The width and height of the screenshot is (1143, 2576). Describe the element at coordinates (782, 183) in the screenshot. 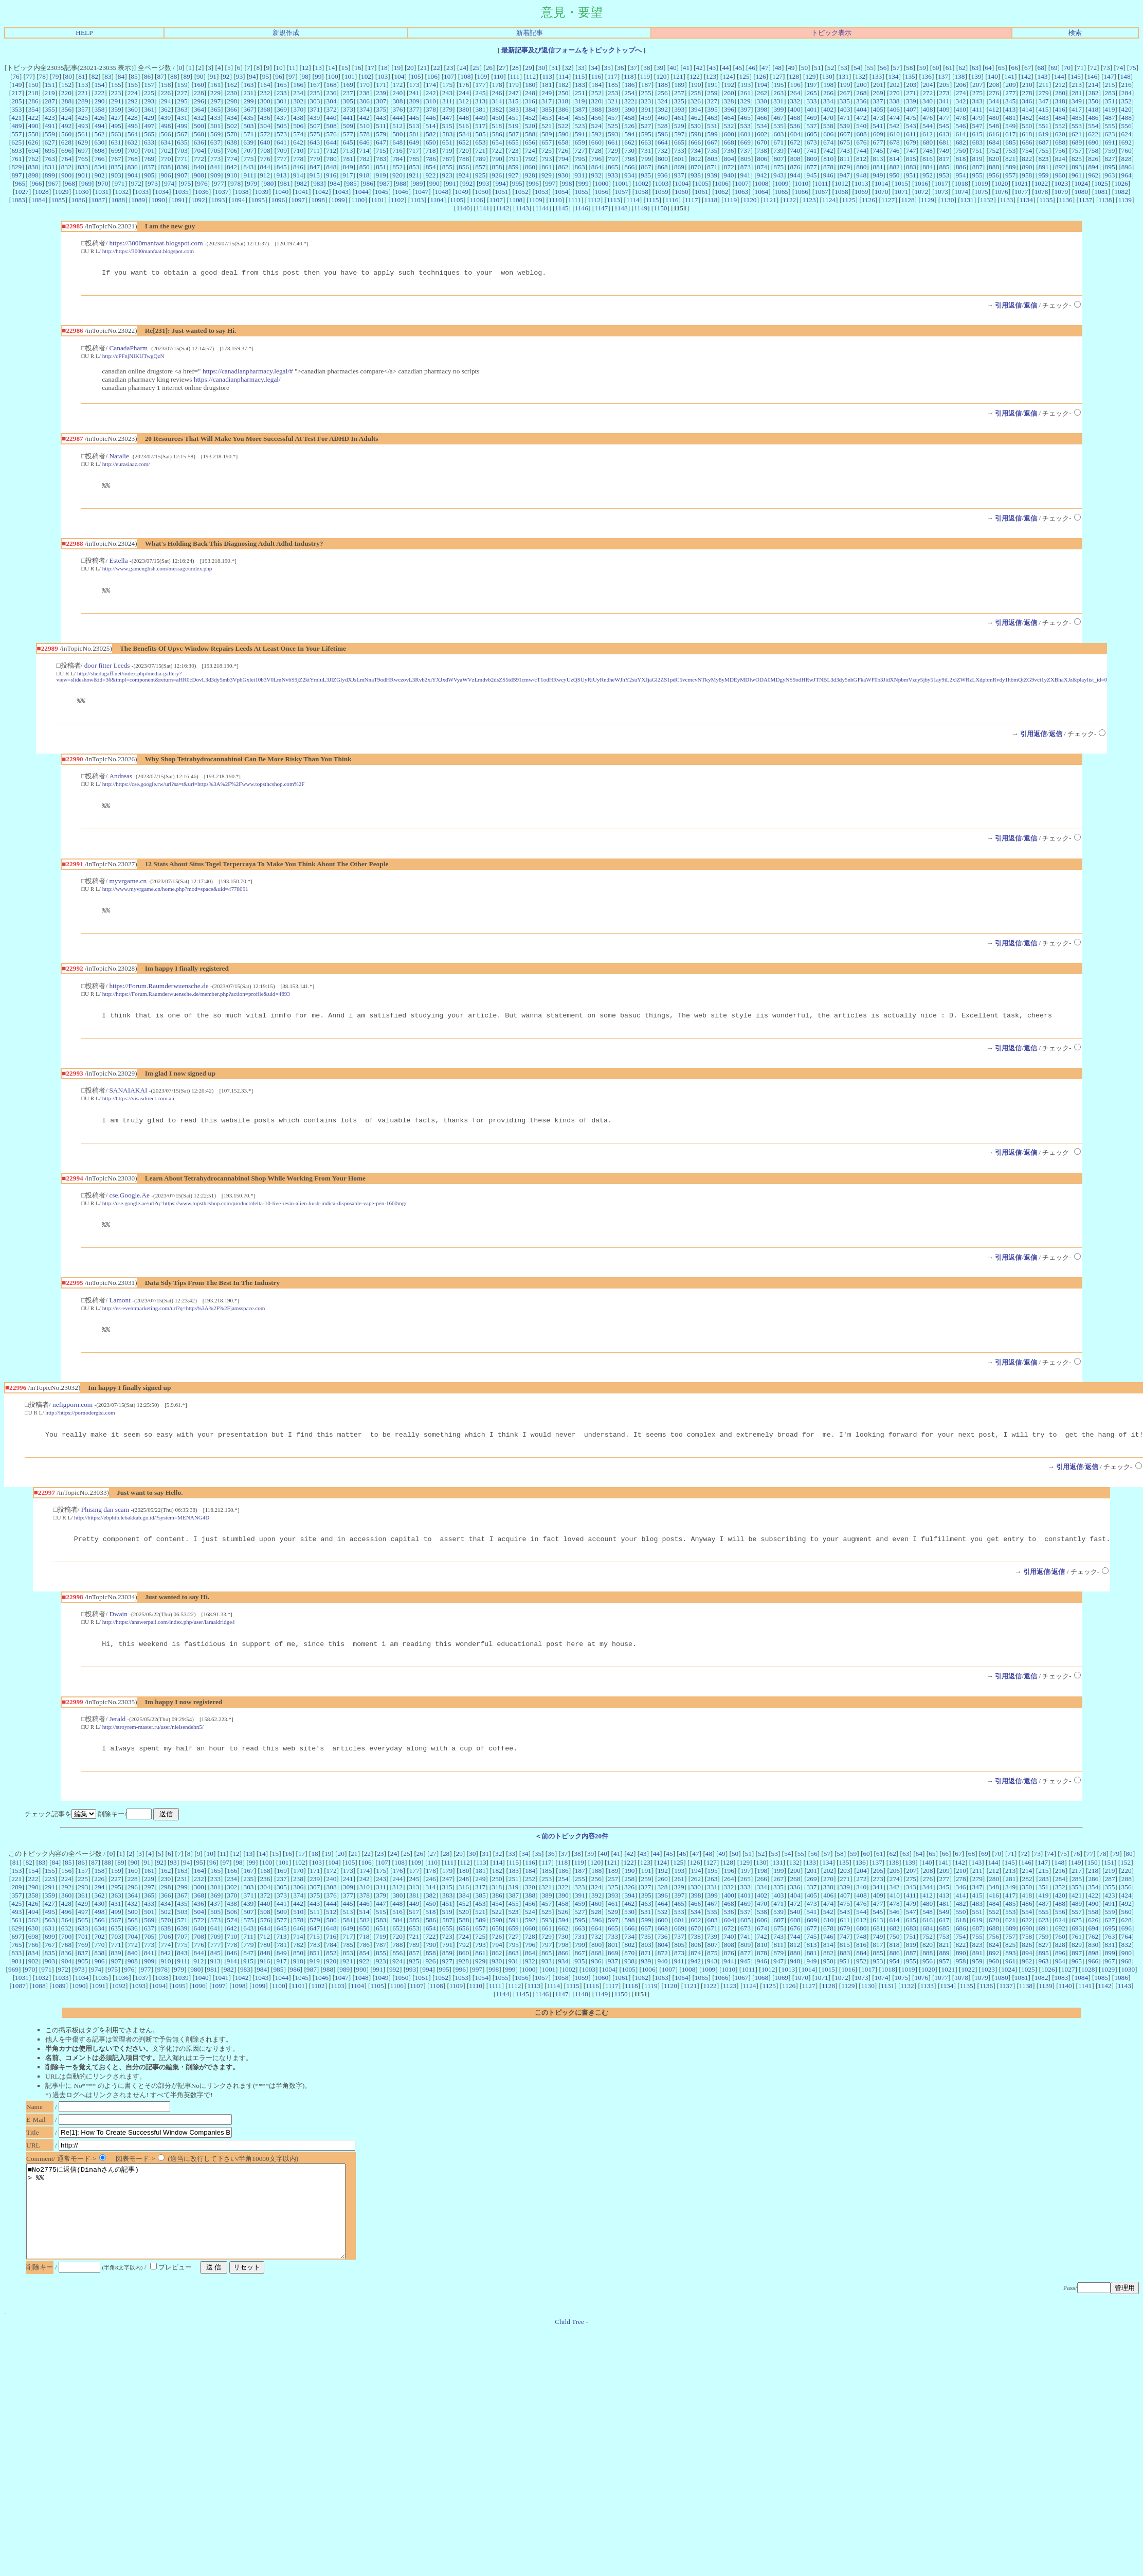

I see `1009` at that location.